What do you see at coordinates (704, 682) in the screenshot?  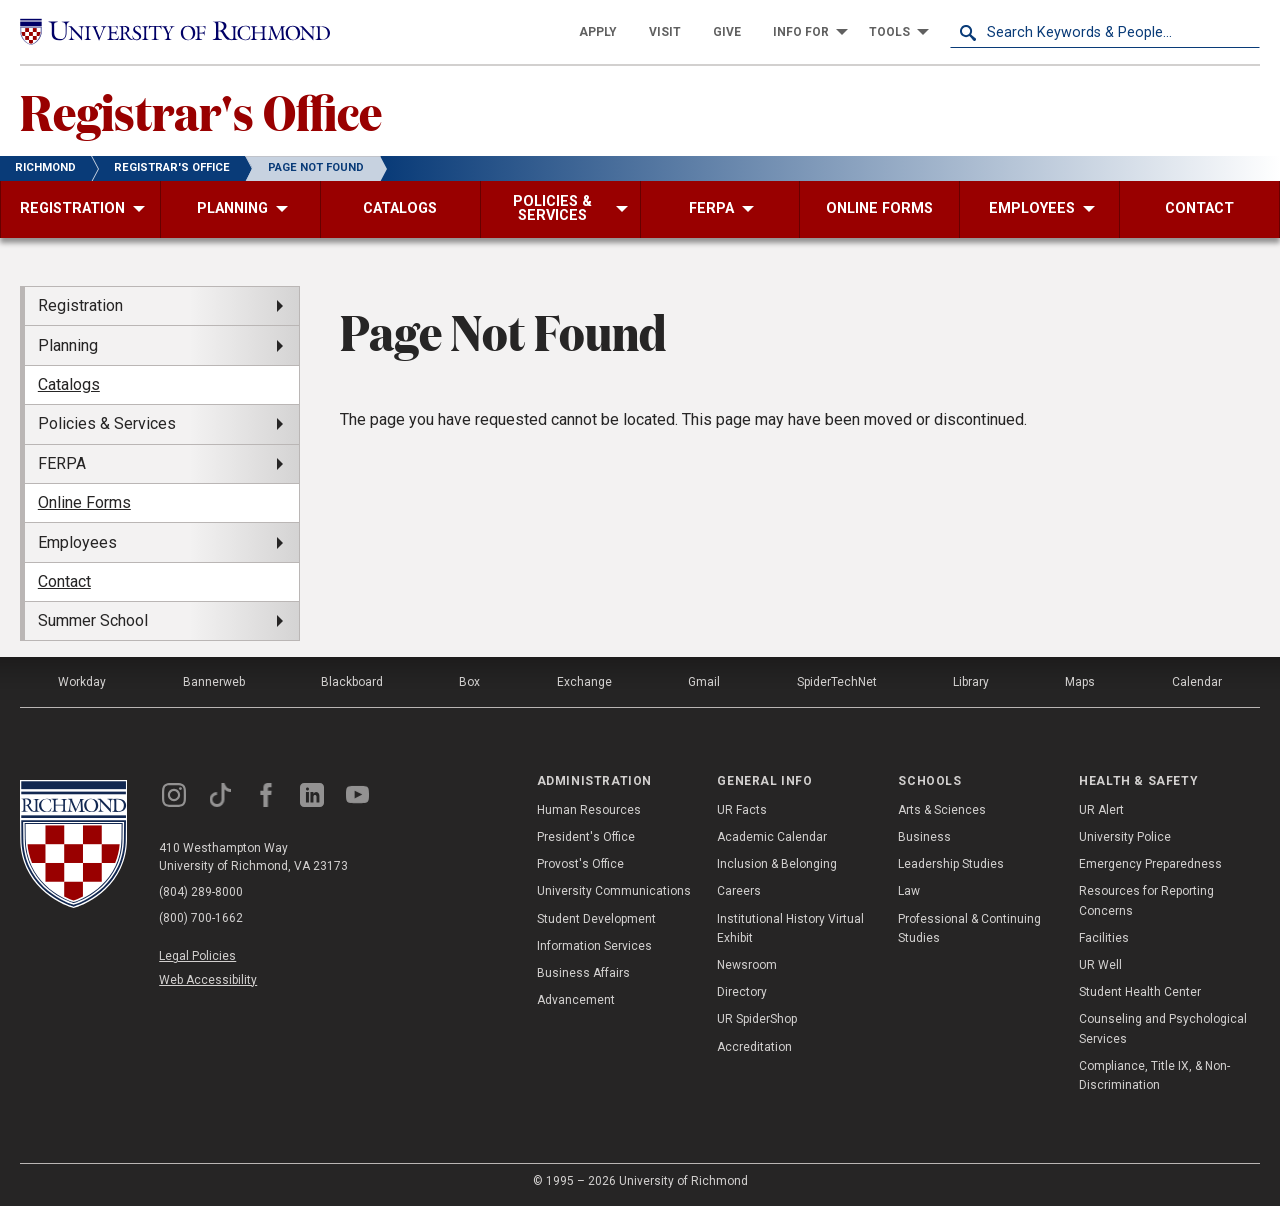 I see `Gmail` at bounding box center [704, 682].